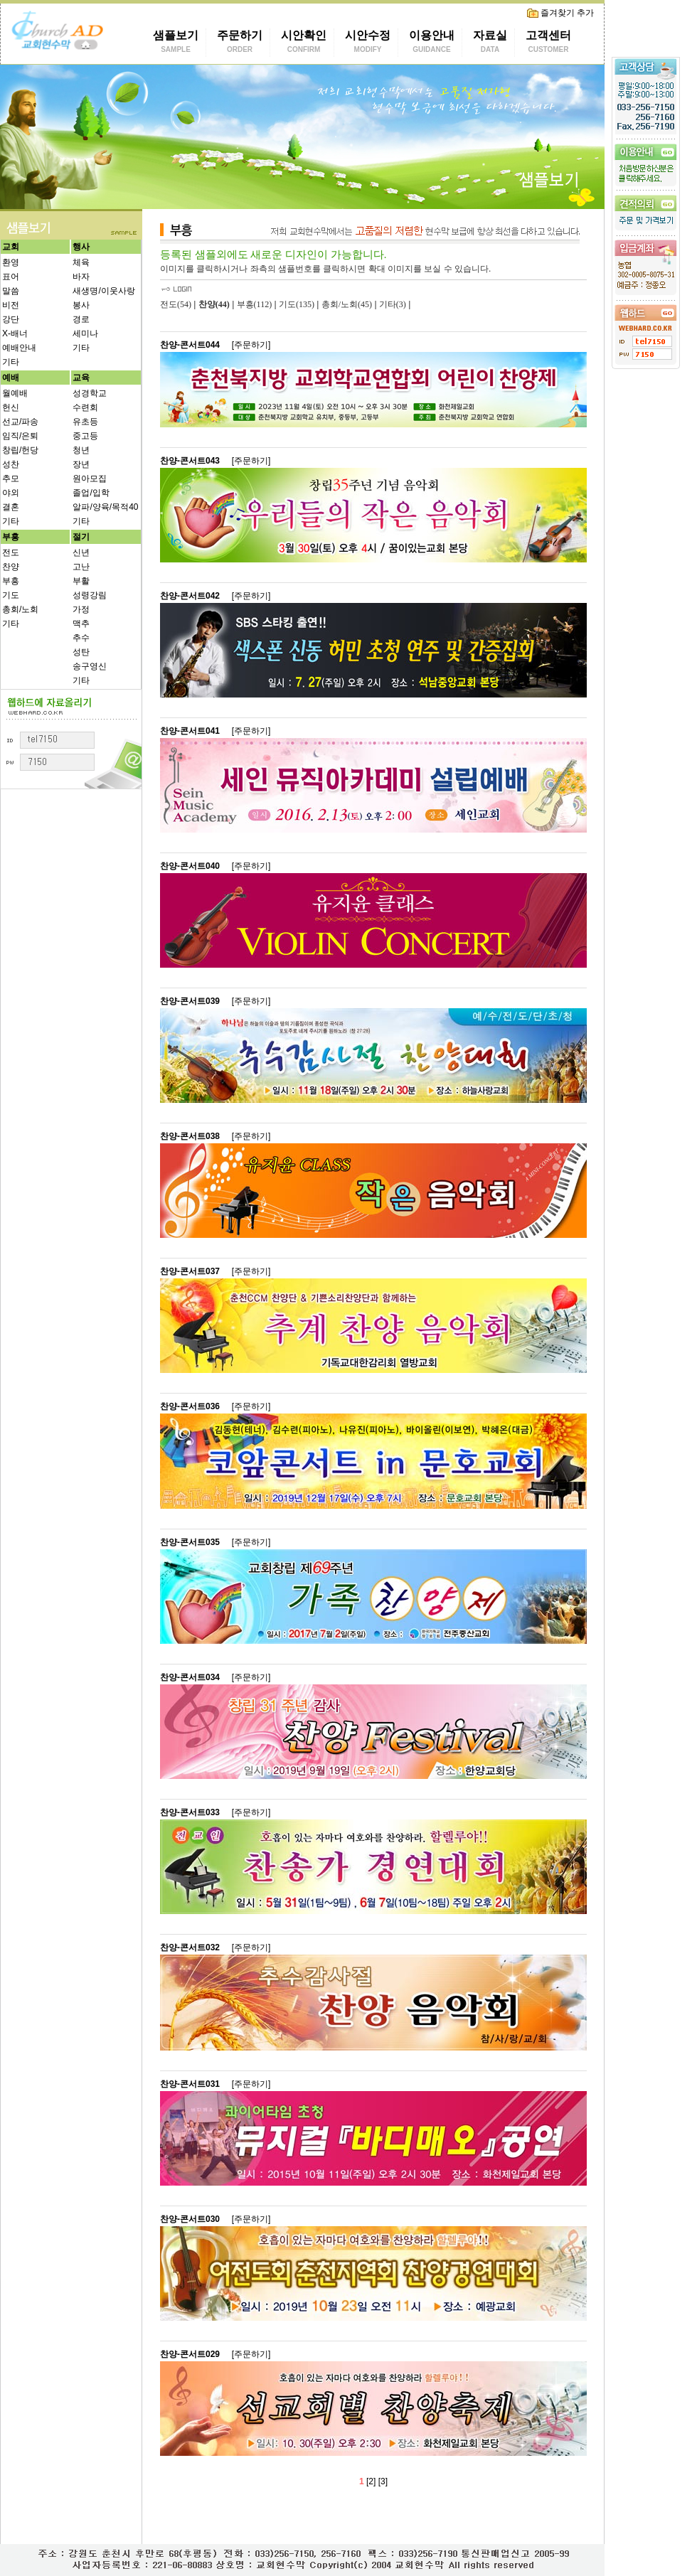  What do you see at coordinates (367, 43) in the screenshot?
I see `시안수정` at bounding box center [367, 43].